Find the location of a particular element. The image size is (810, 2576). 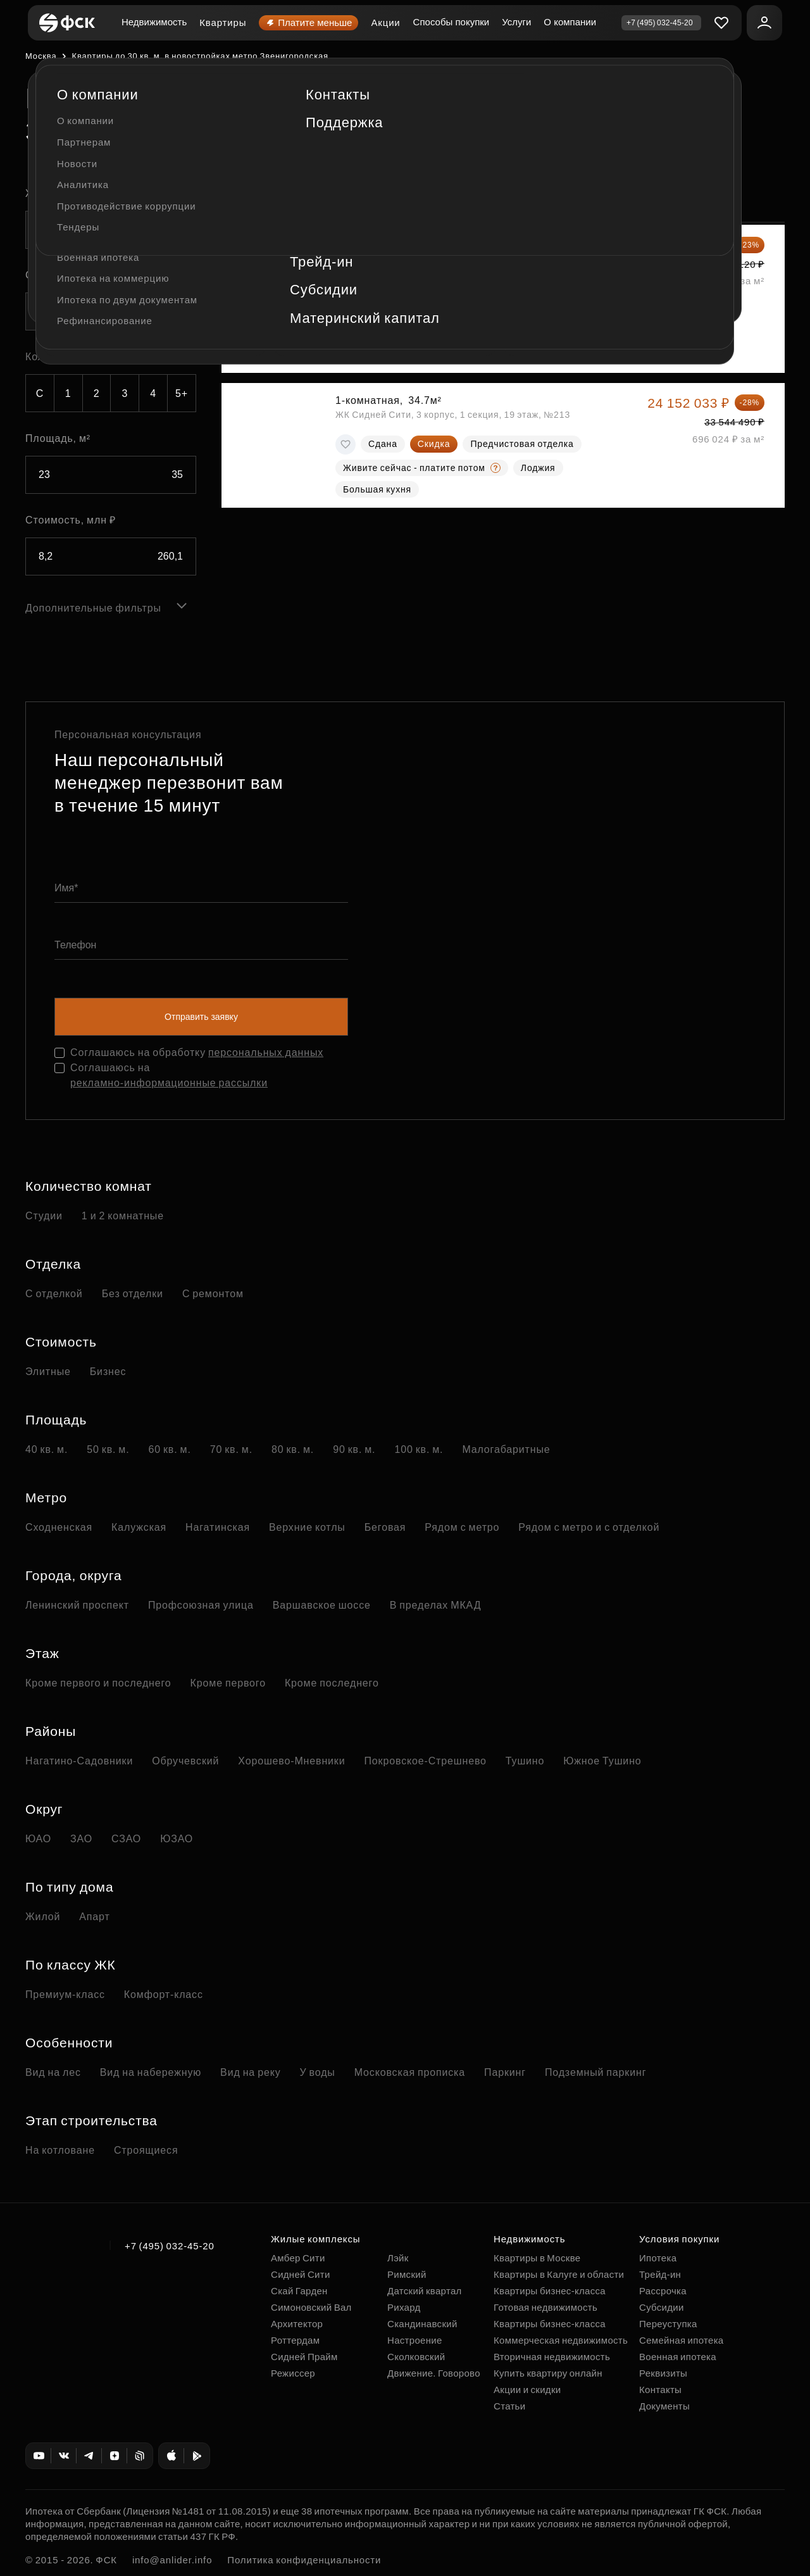

Тушино is located at coordinates (525, 1761).